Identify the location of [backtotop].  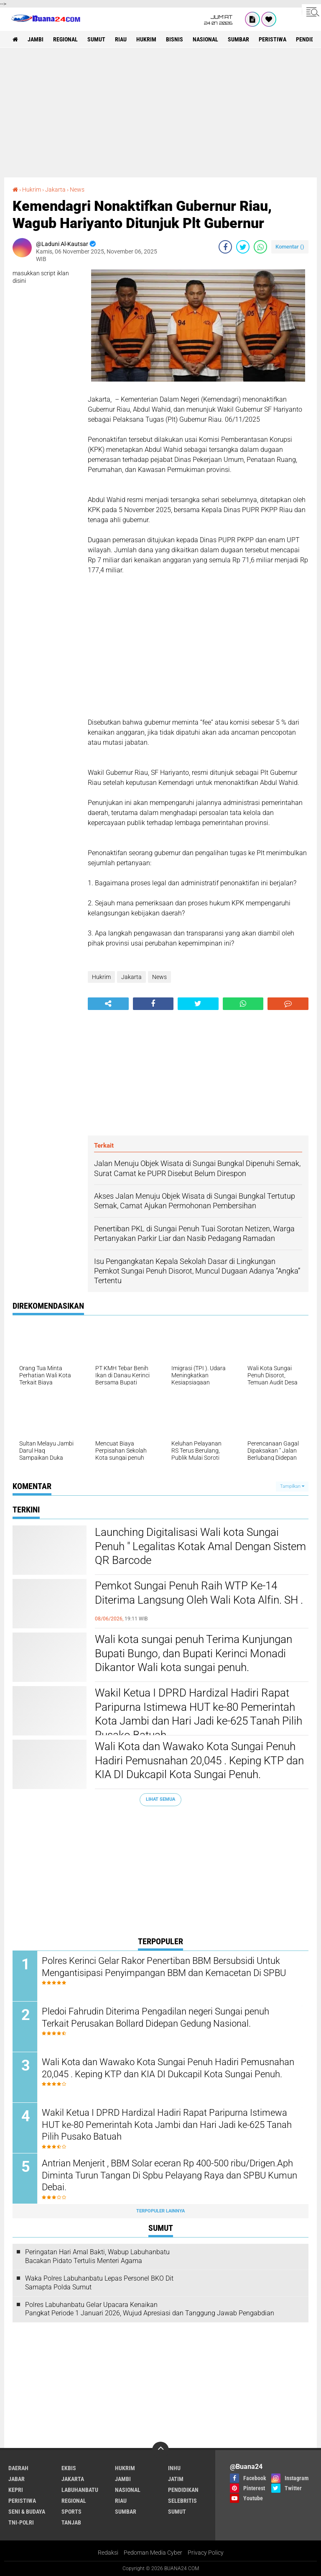
(160, 2450).